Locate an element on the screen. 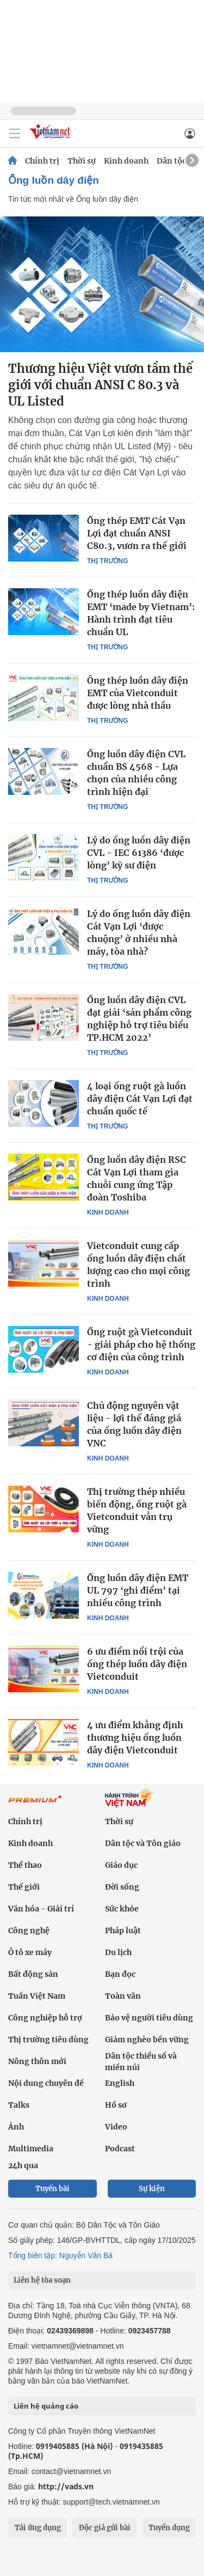 This screenshot has height=2576, width=204. http://vads.vn is located at coordinates (66, 2486).